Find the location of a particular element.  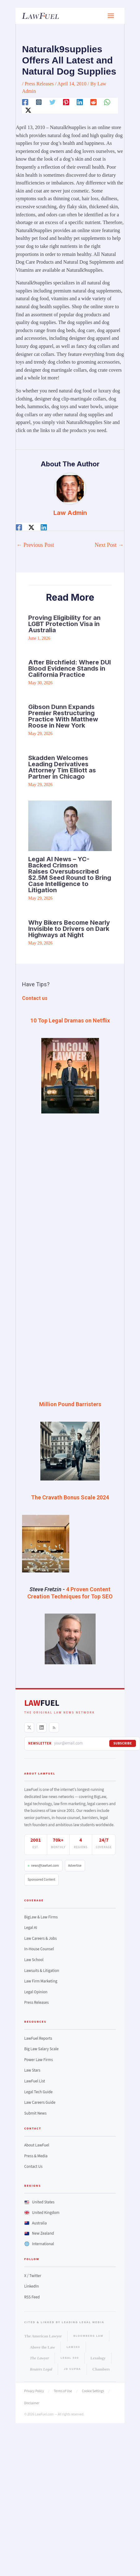

Australia is located at coordinates (35, 2223).